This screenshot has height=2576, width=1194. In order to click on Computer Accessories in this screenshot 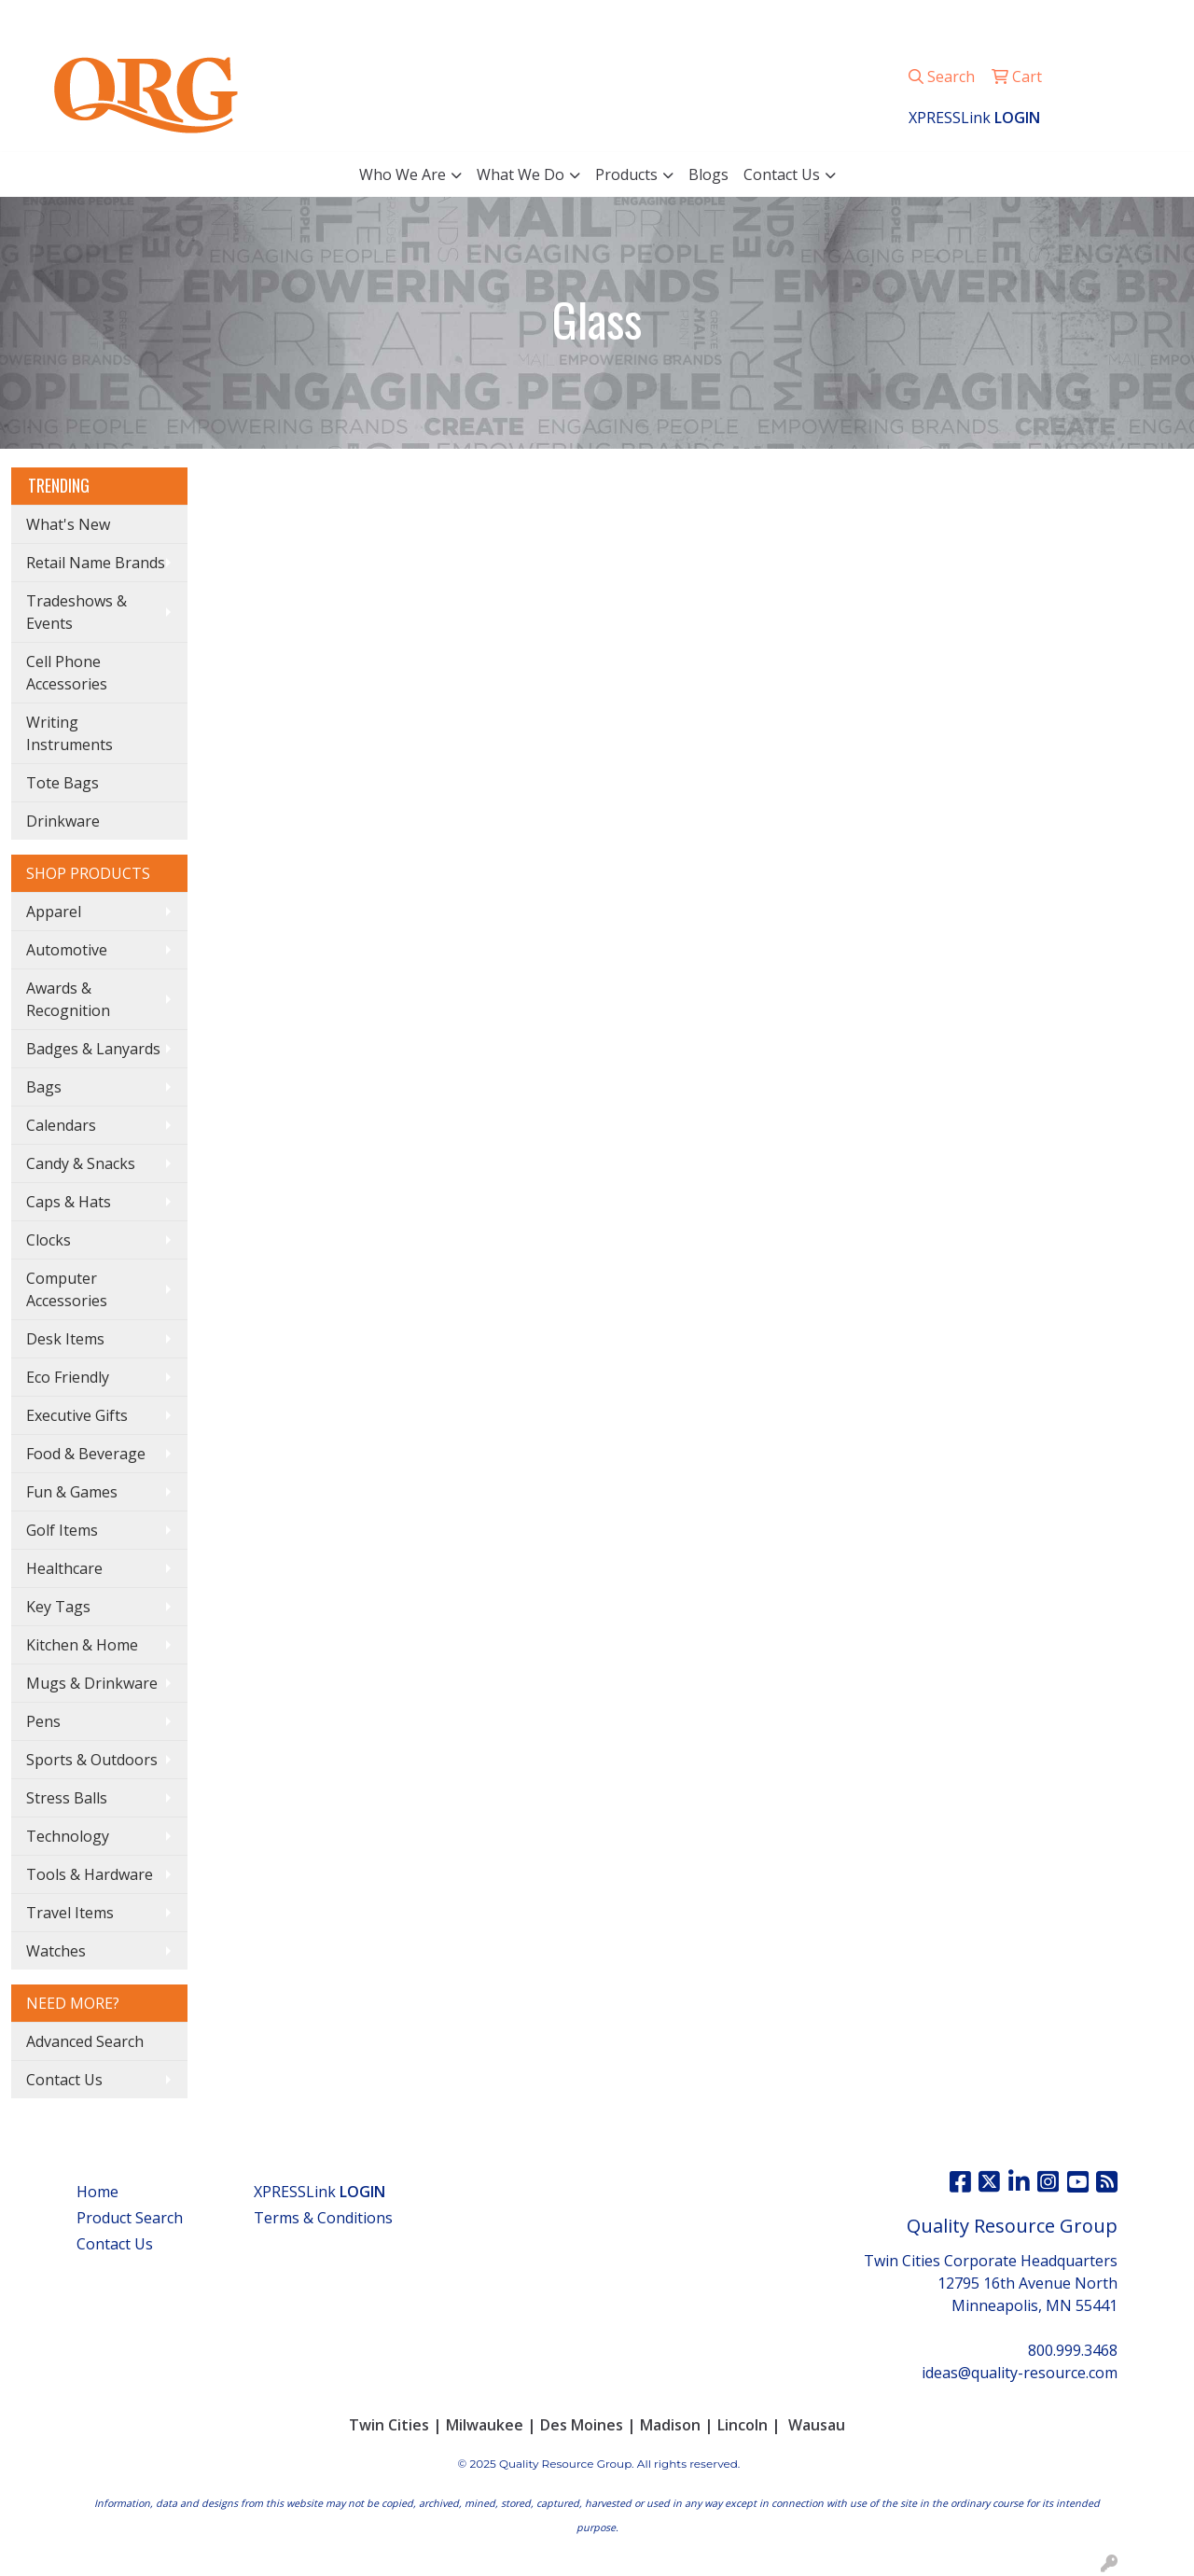, I will do `click(66, 1289)`.